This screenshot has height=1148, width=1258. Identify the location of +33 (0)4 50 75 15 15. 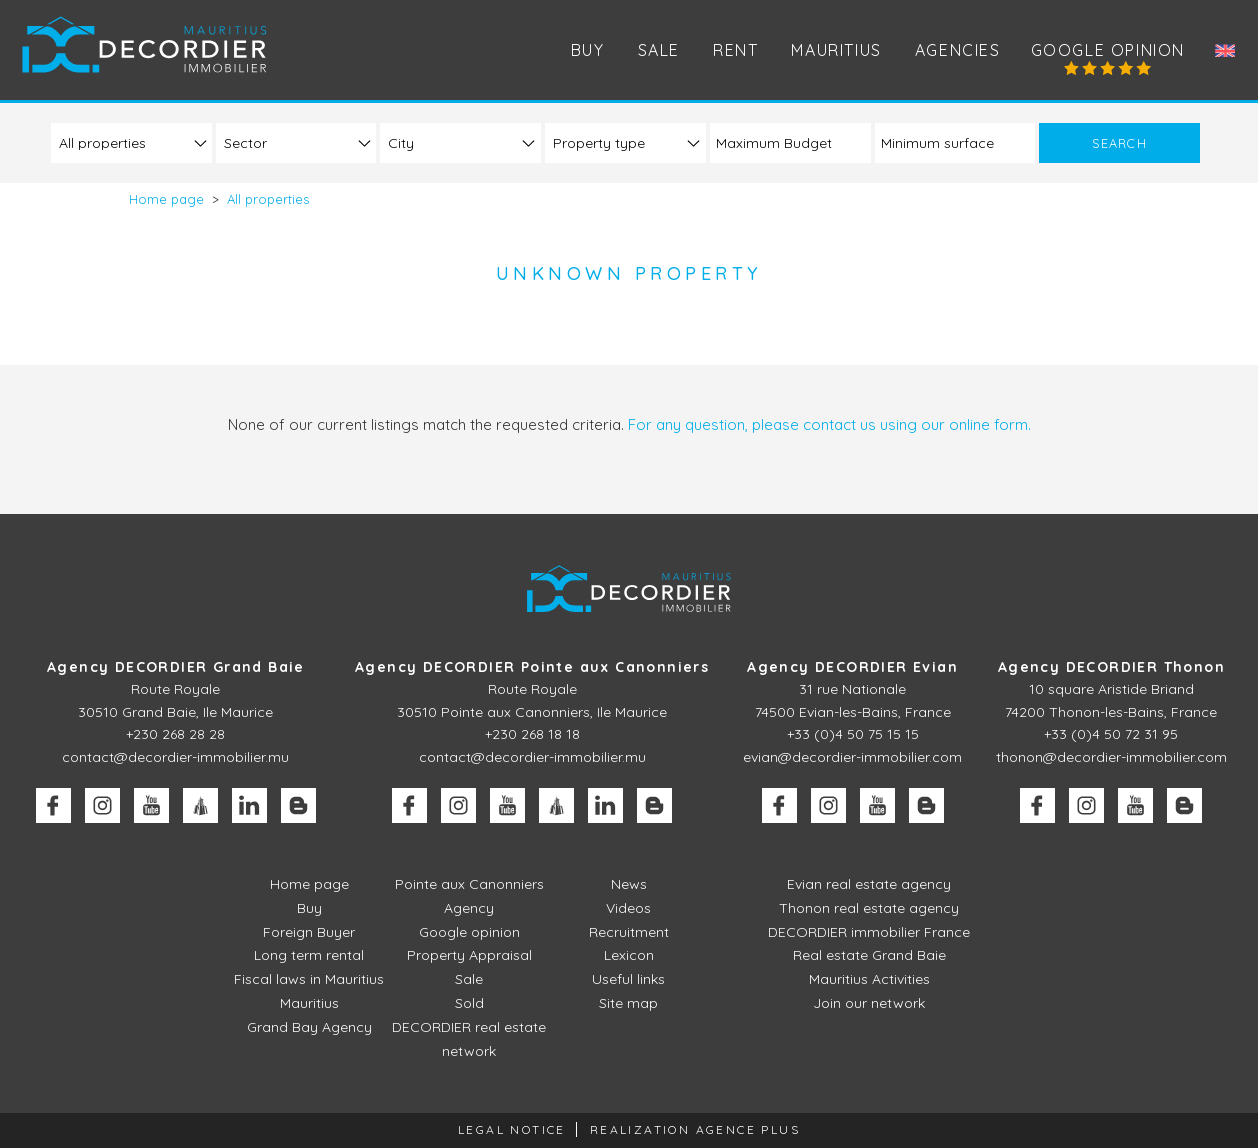
(853, 734).